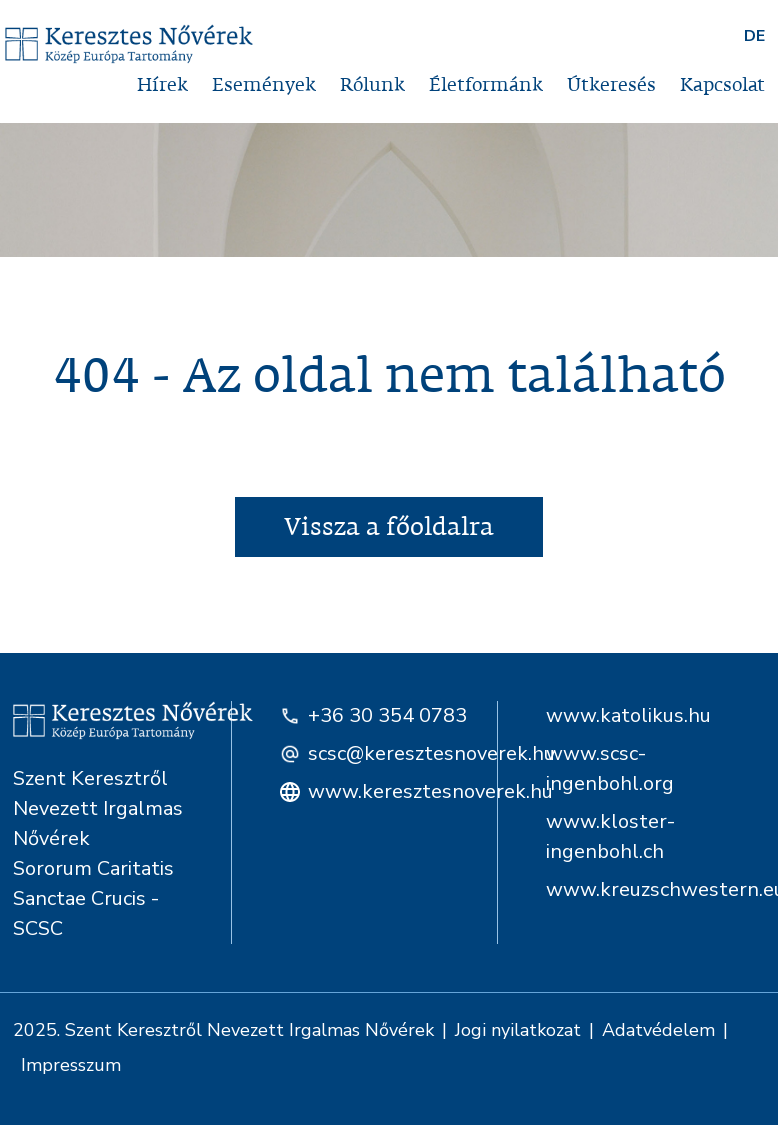  What do you see at coordinates (389, 527) in the screenshot?
I see `Vissza a főoldalra` at bounding box center [389, 527].